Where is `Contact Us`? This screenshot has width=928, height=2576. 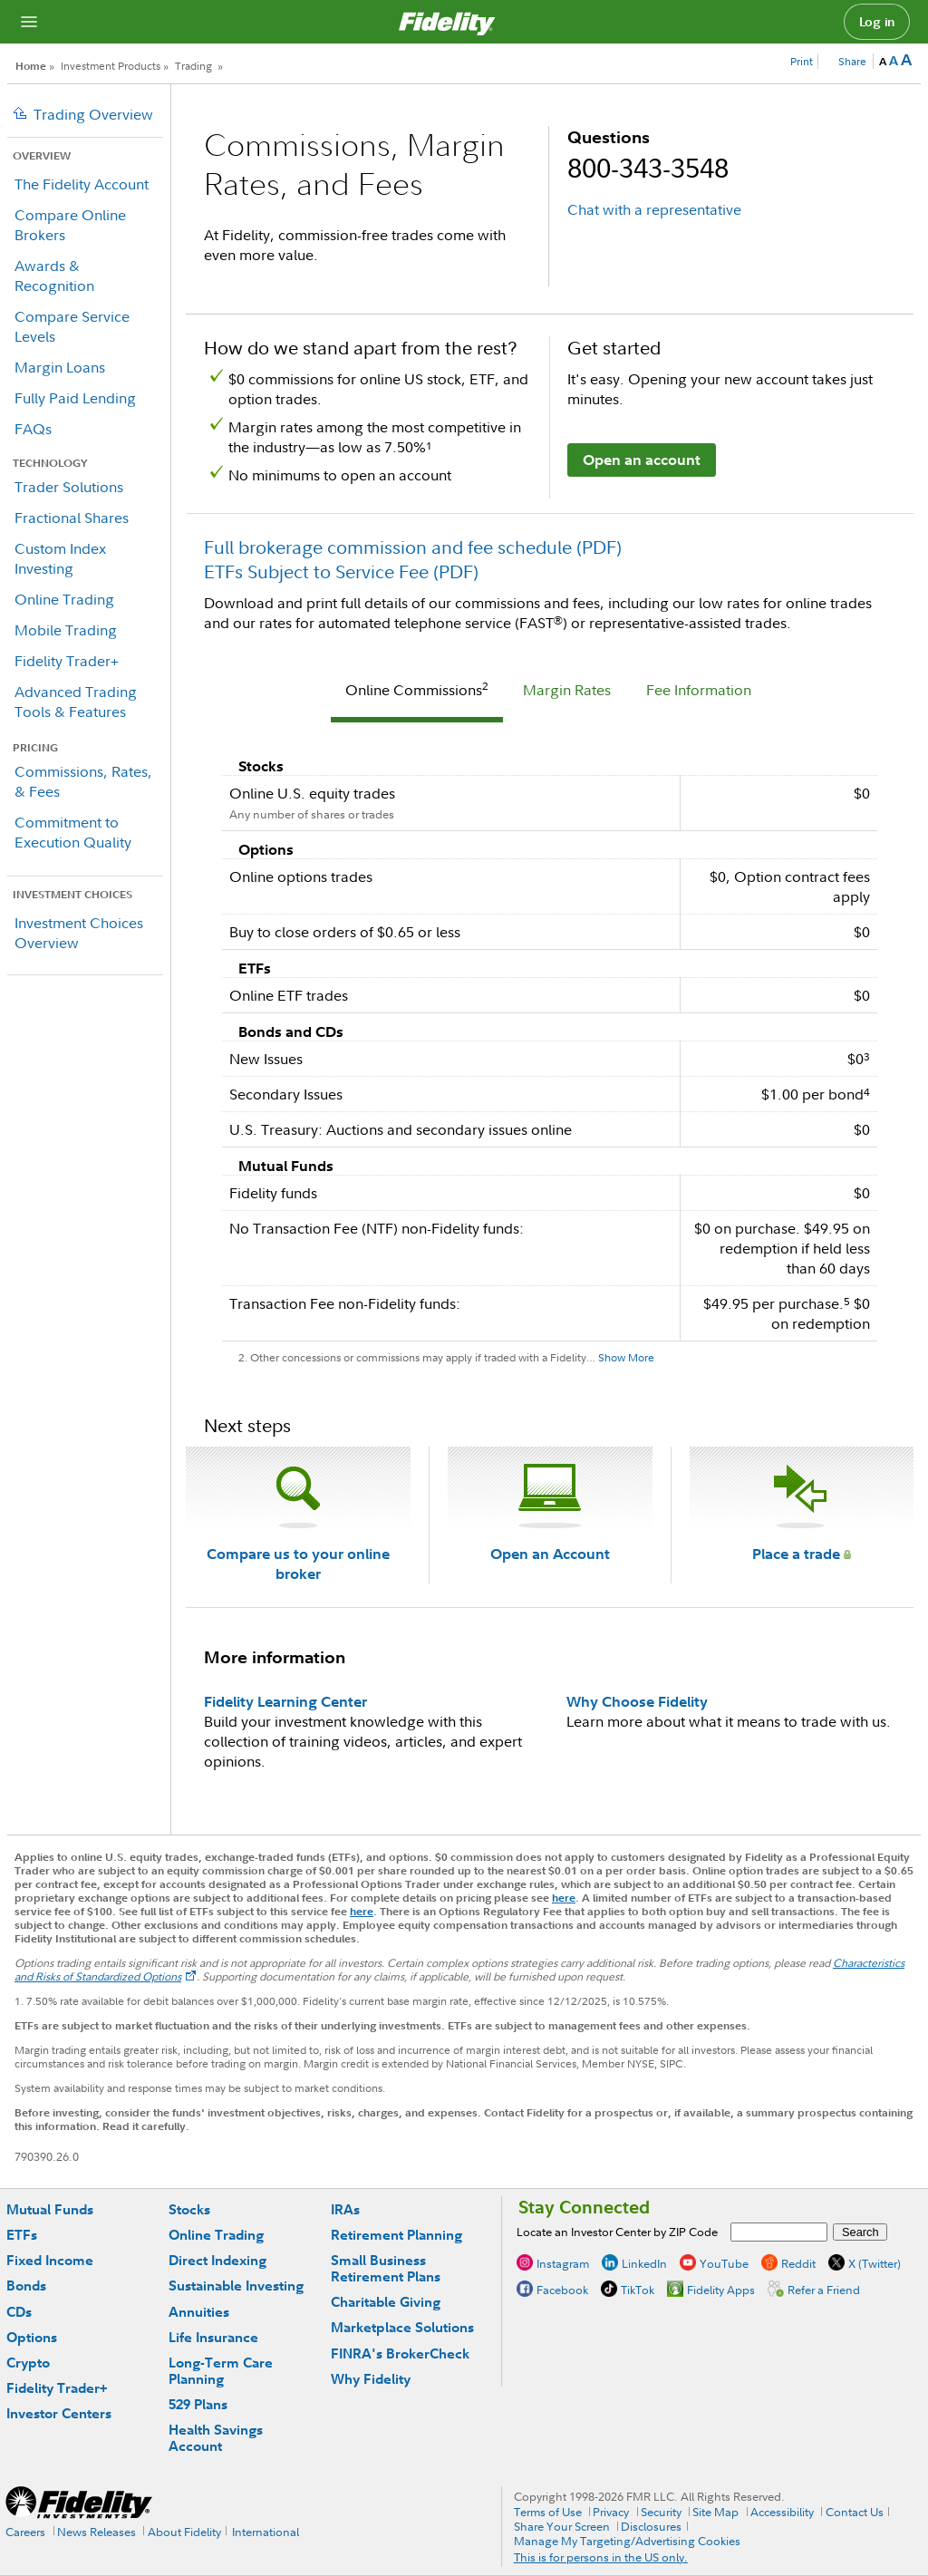 Contact Us is located at coordinates (855, 2511).